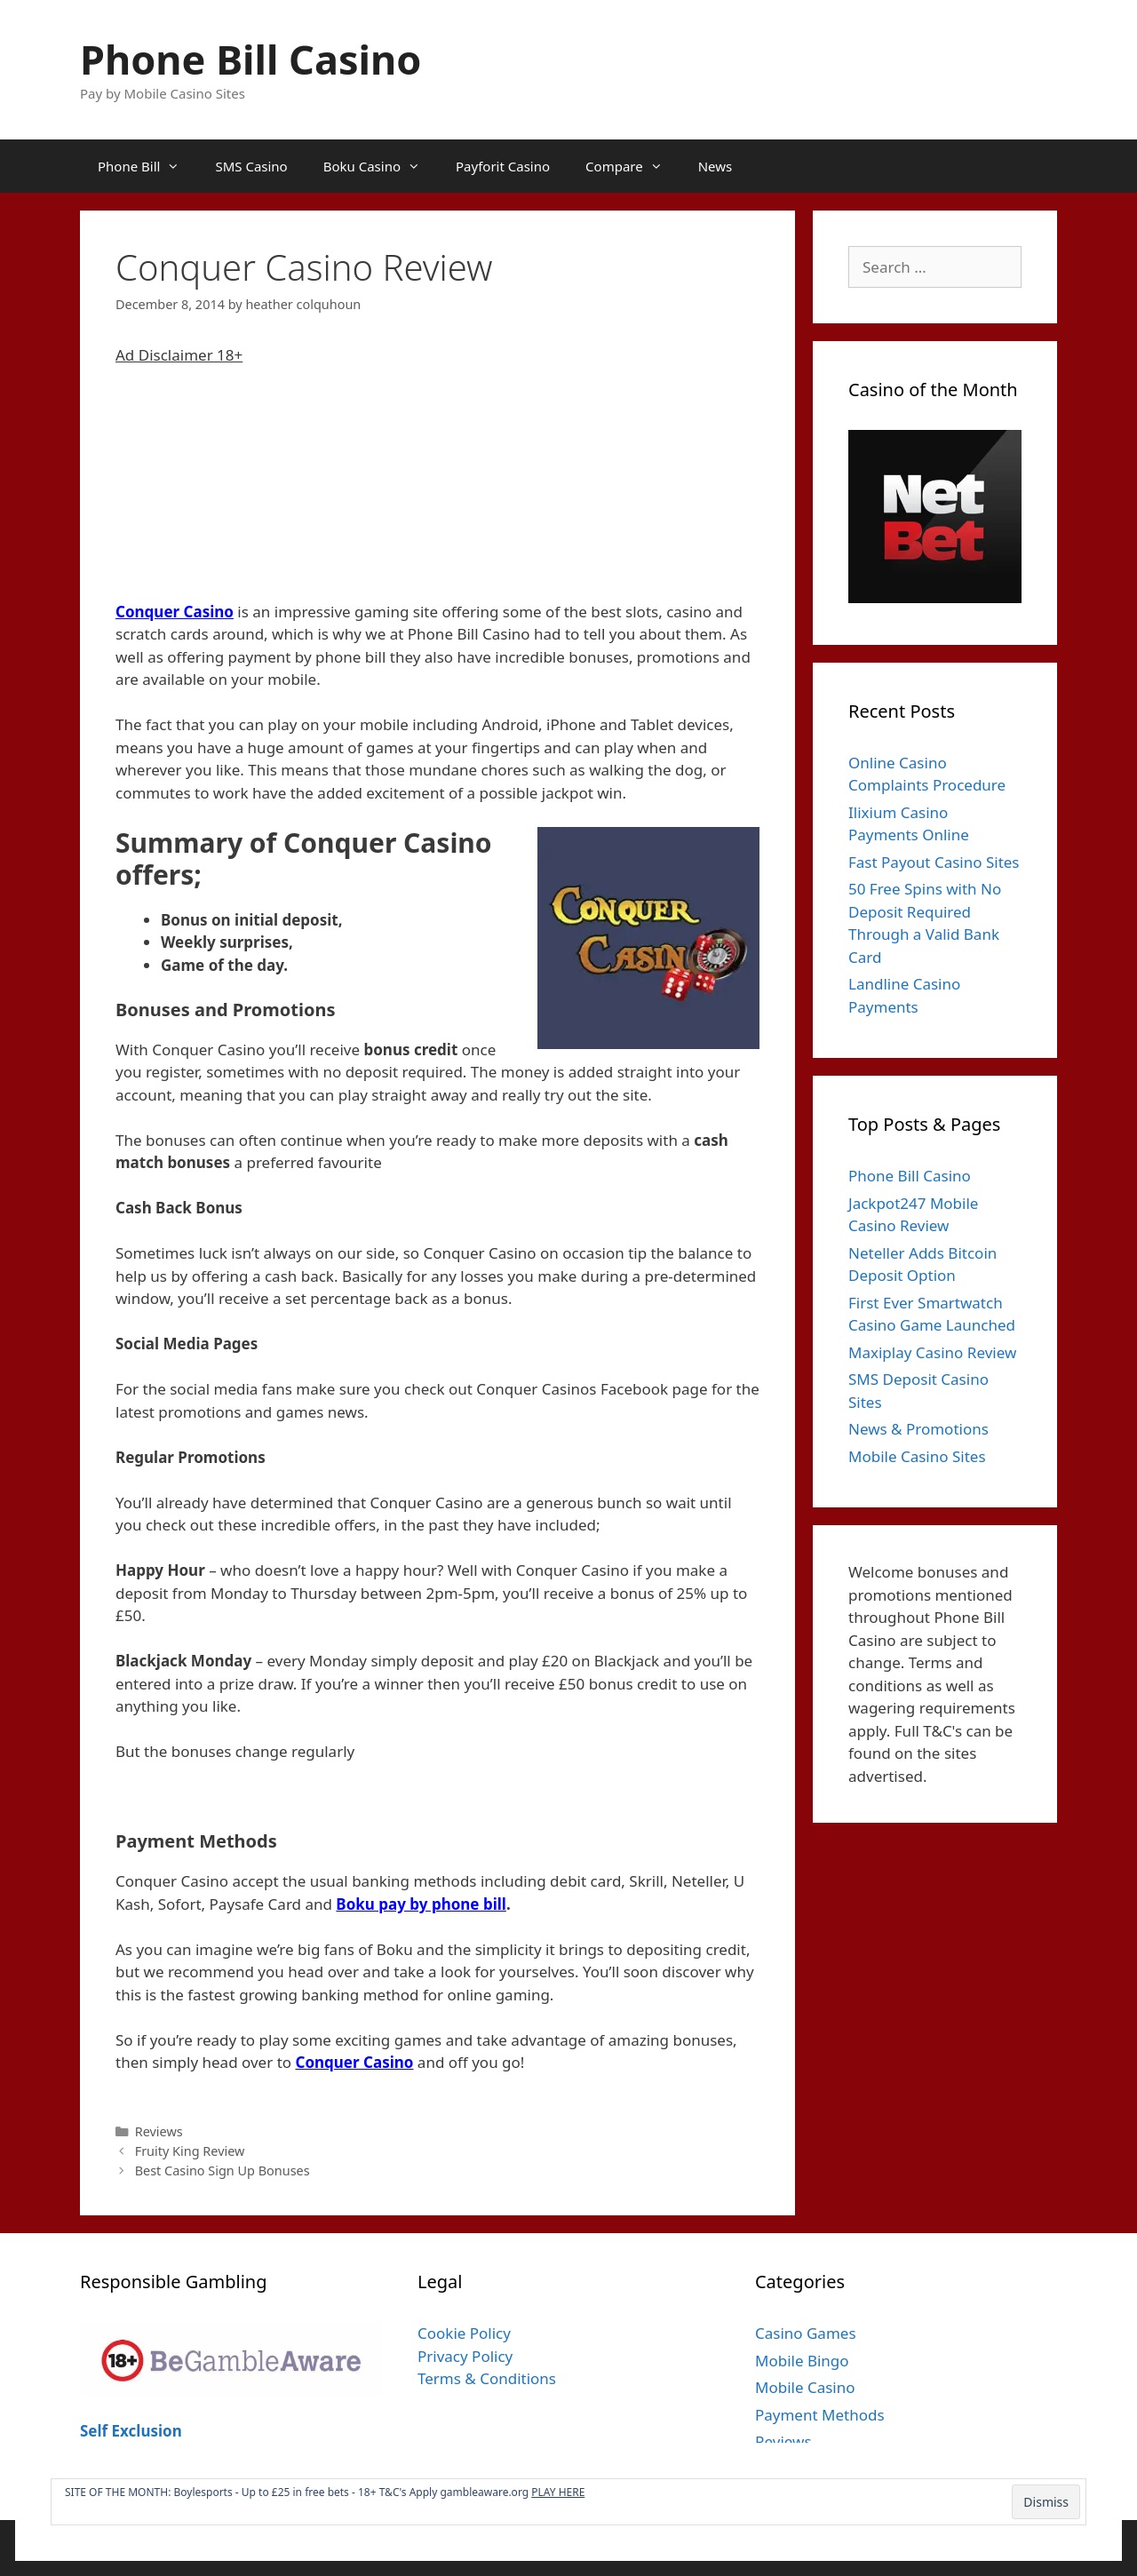 This screenshot has width=1137, height=2576. Describe the element at coordinates (557, 2492) in the screenshot. I see `PLAY HERE` at that location.